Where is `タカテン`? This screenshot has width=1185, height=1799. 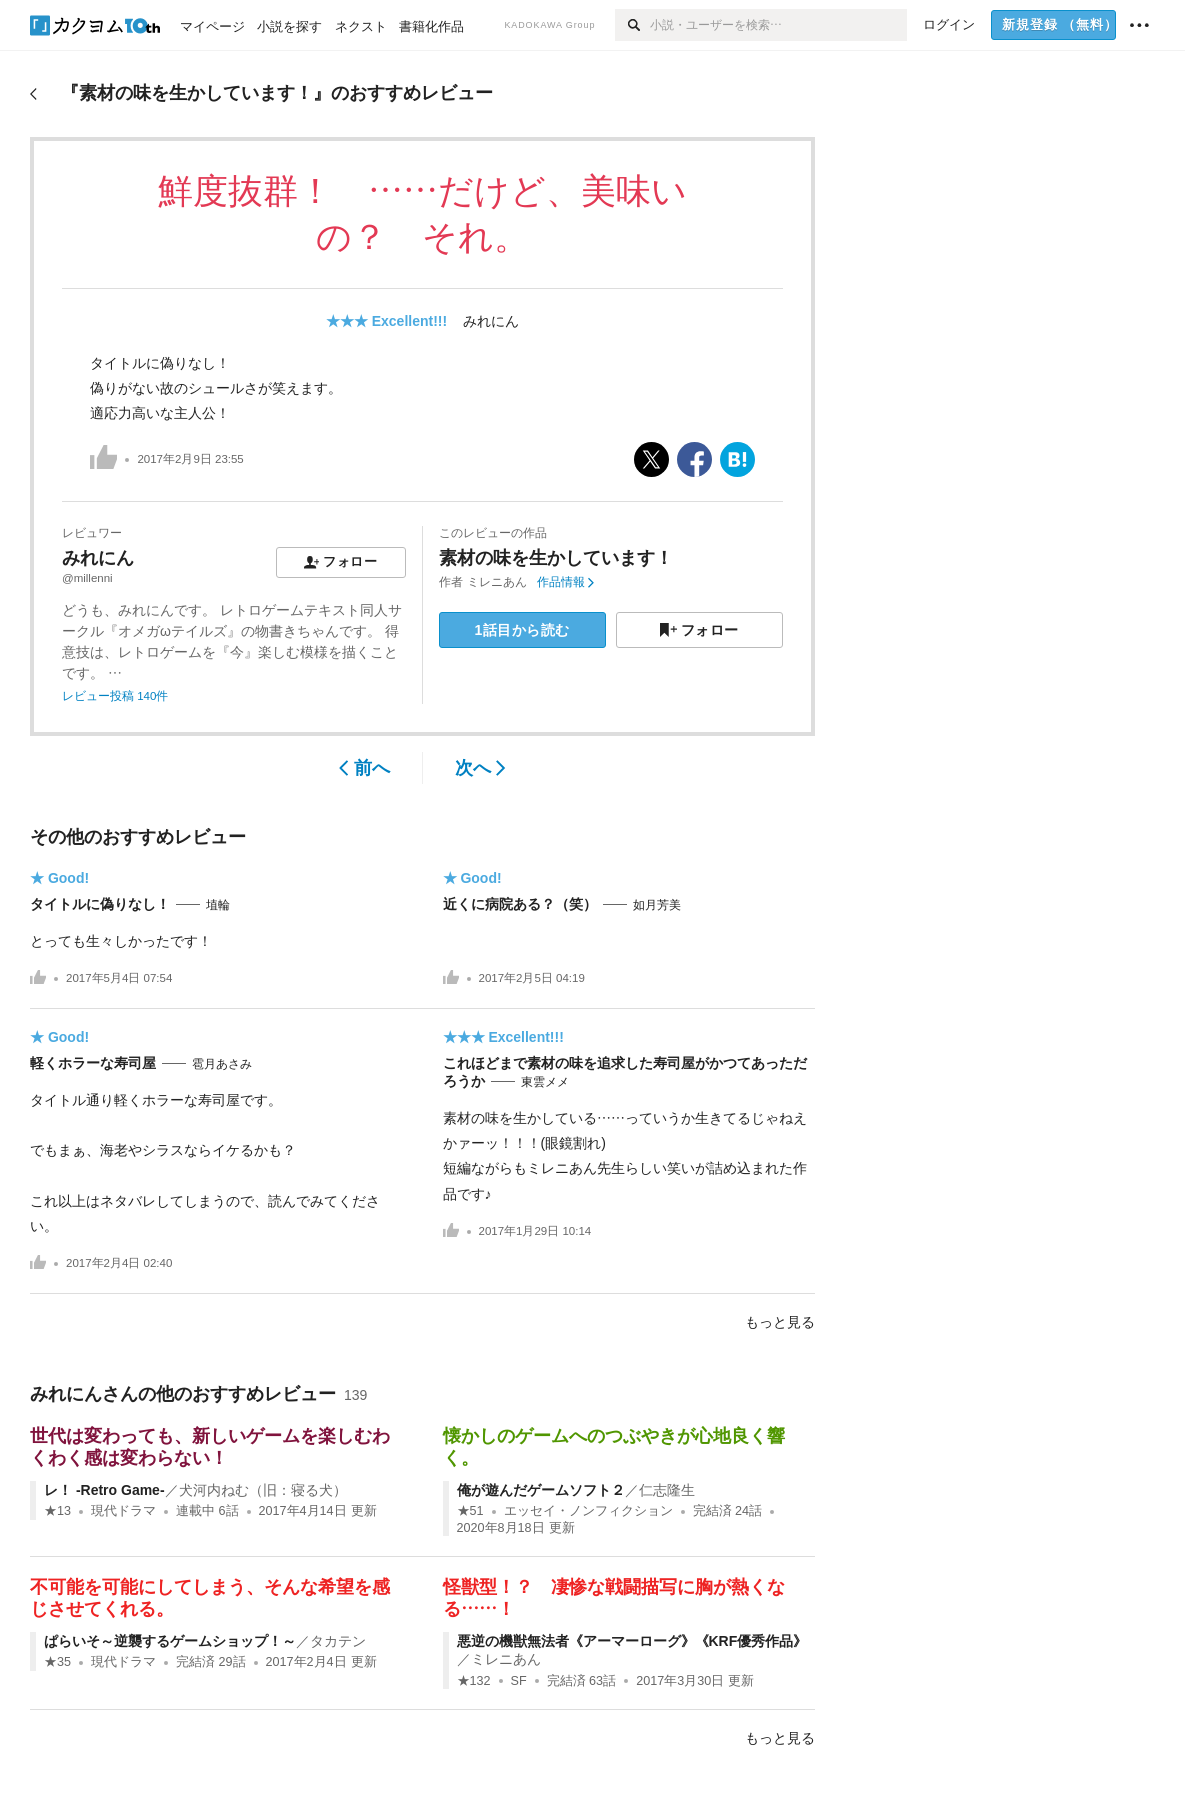
タカテン is located at coordinates (338, 1641).